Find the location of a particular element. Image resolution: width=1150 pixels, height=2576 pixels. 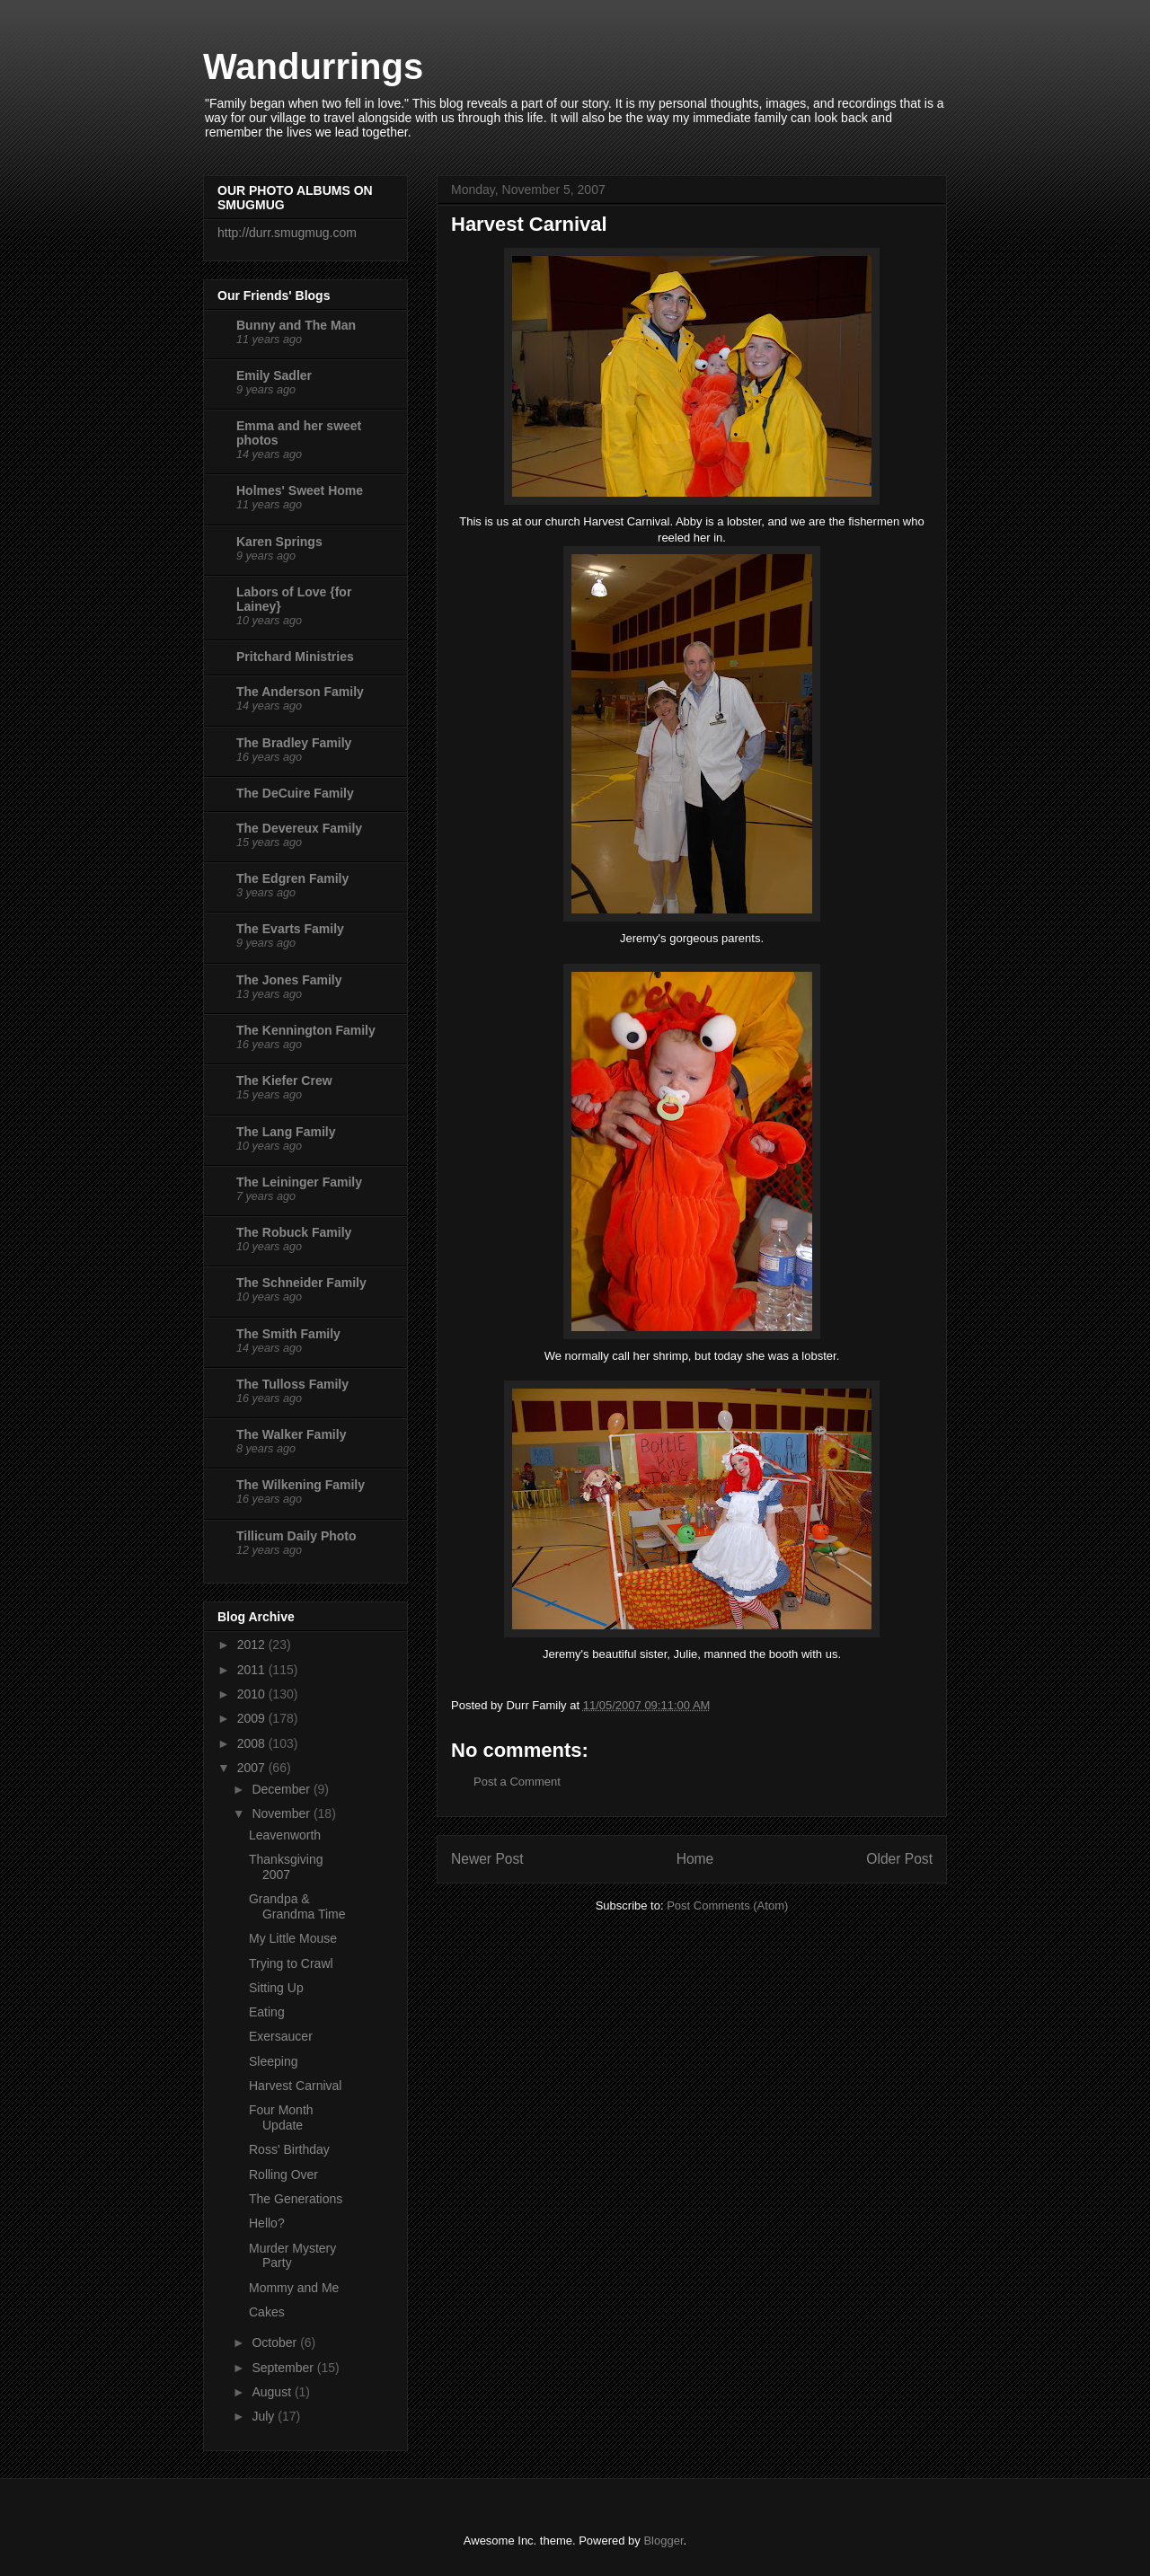

The Edgren Family is located at coordinates (292, 878).